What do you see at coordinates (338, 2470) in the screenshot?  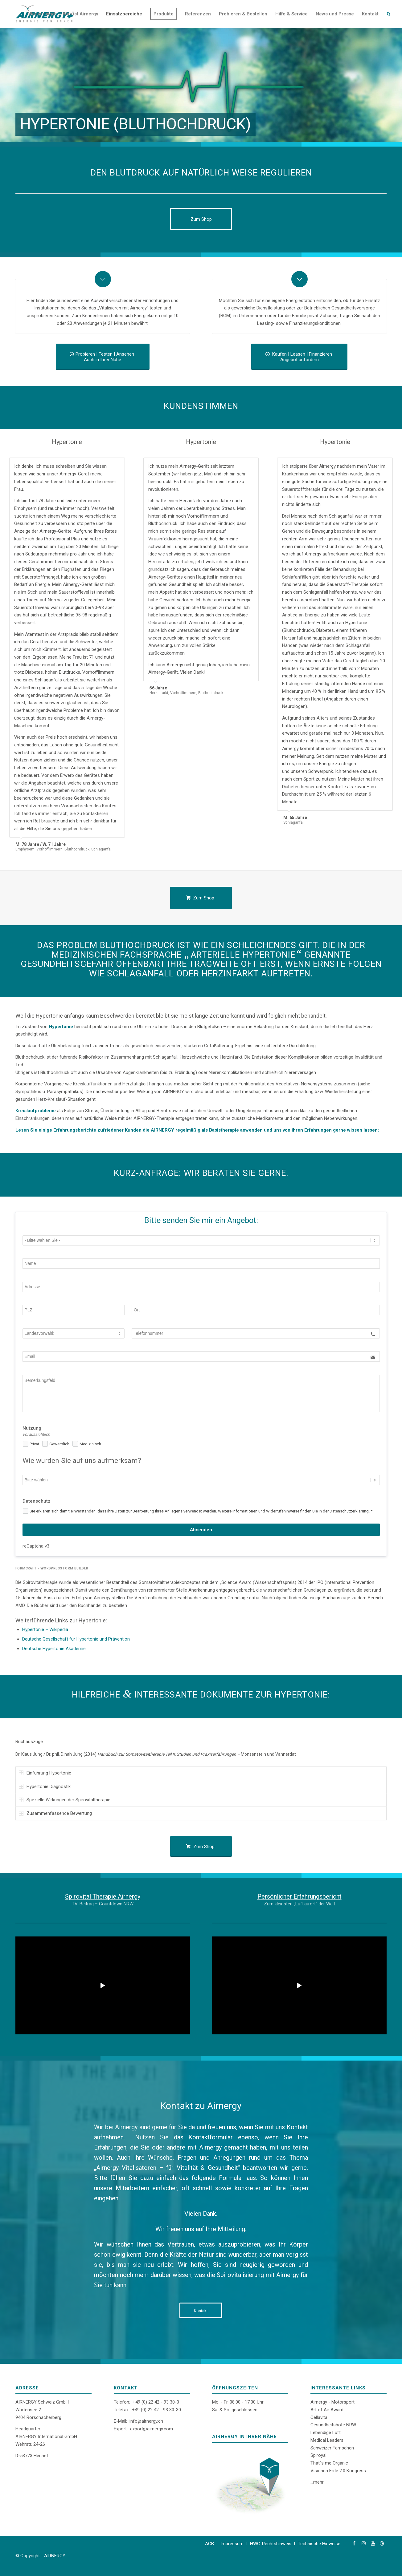 I see `Visionen Erde 2.0 Kongress` at bounding box center [338, 2470].